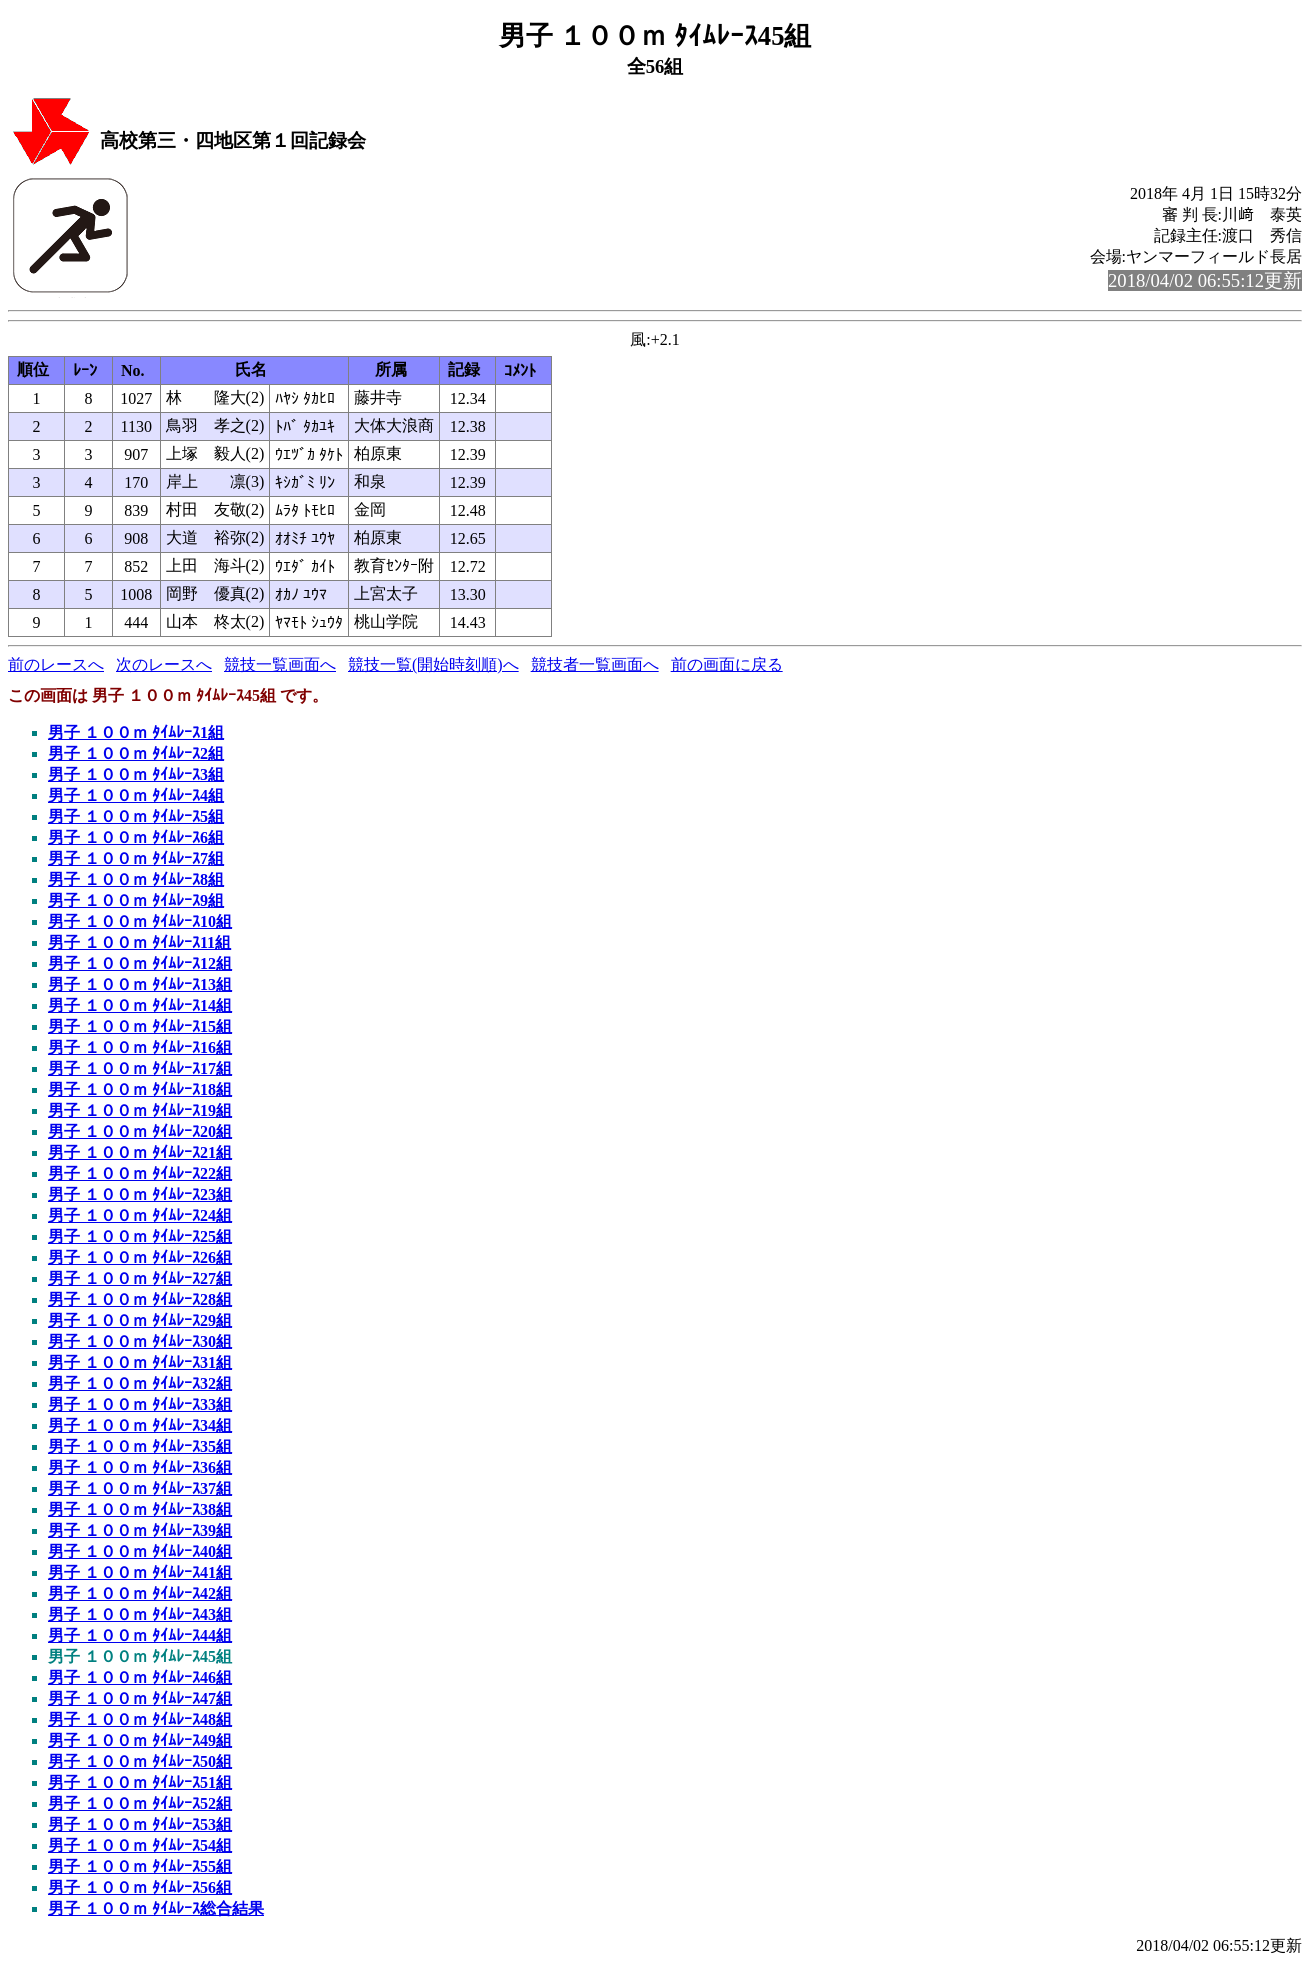  Describe the element at coordinates (140, 1005) in the screenshot. I see `男子 １００ｍ ﾀｲﾑﾚｰｽ14組` at that location.